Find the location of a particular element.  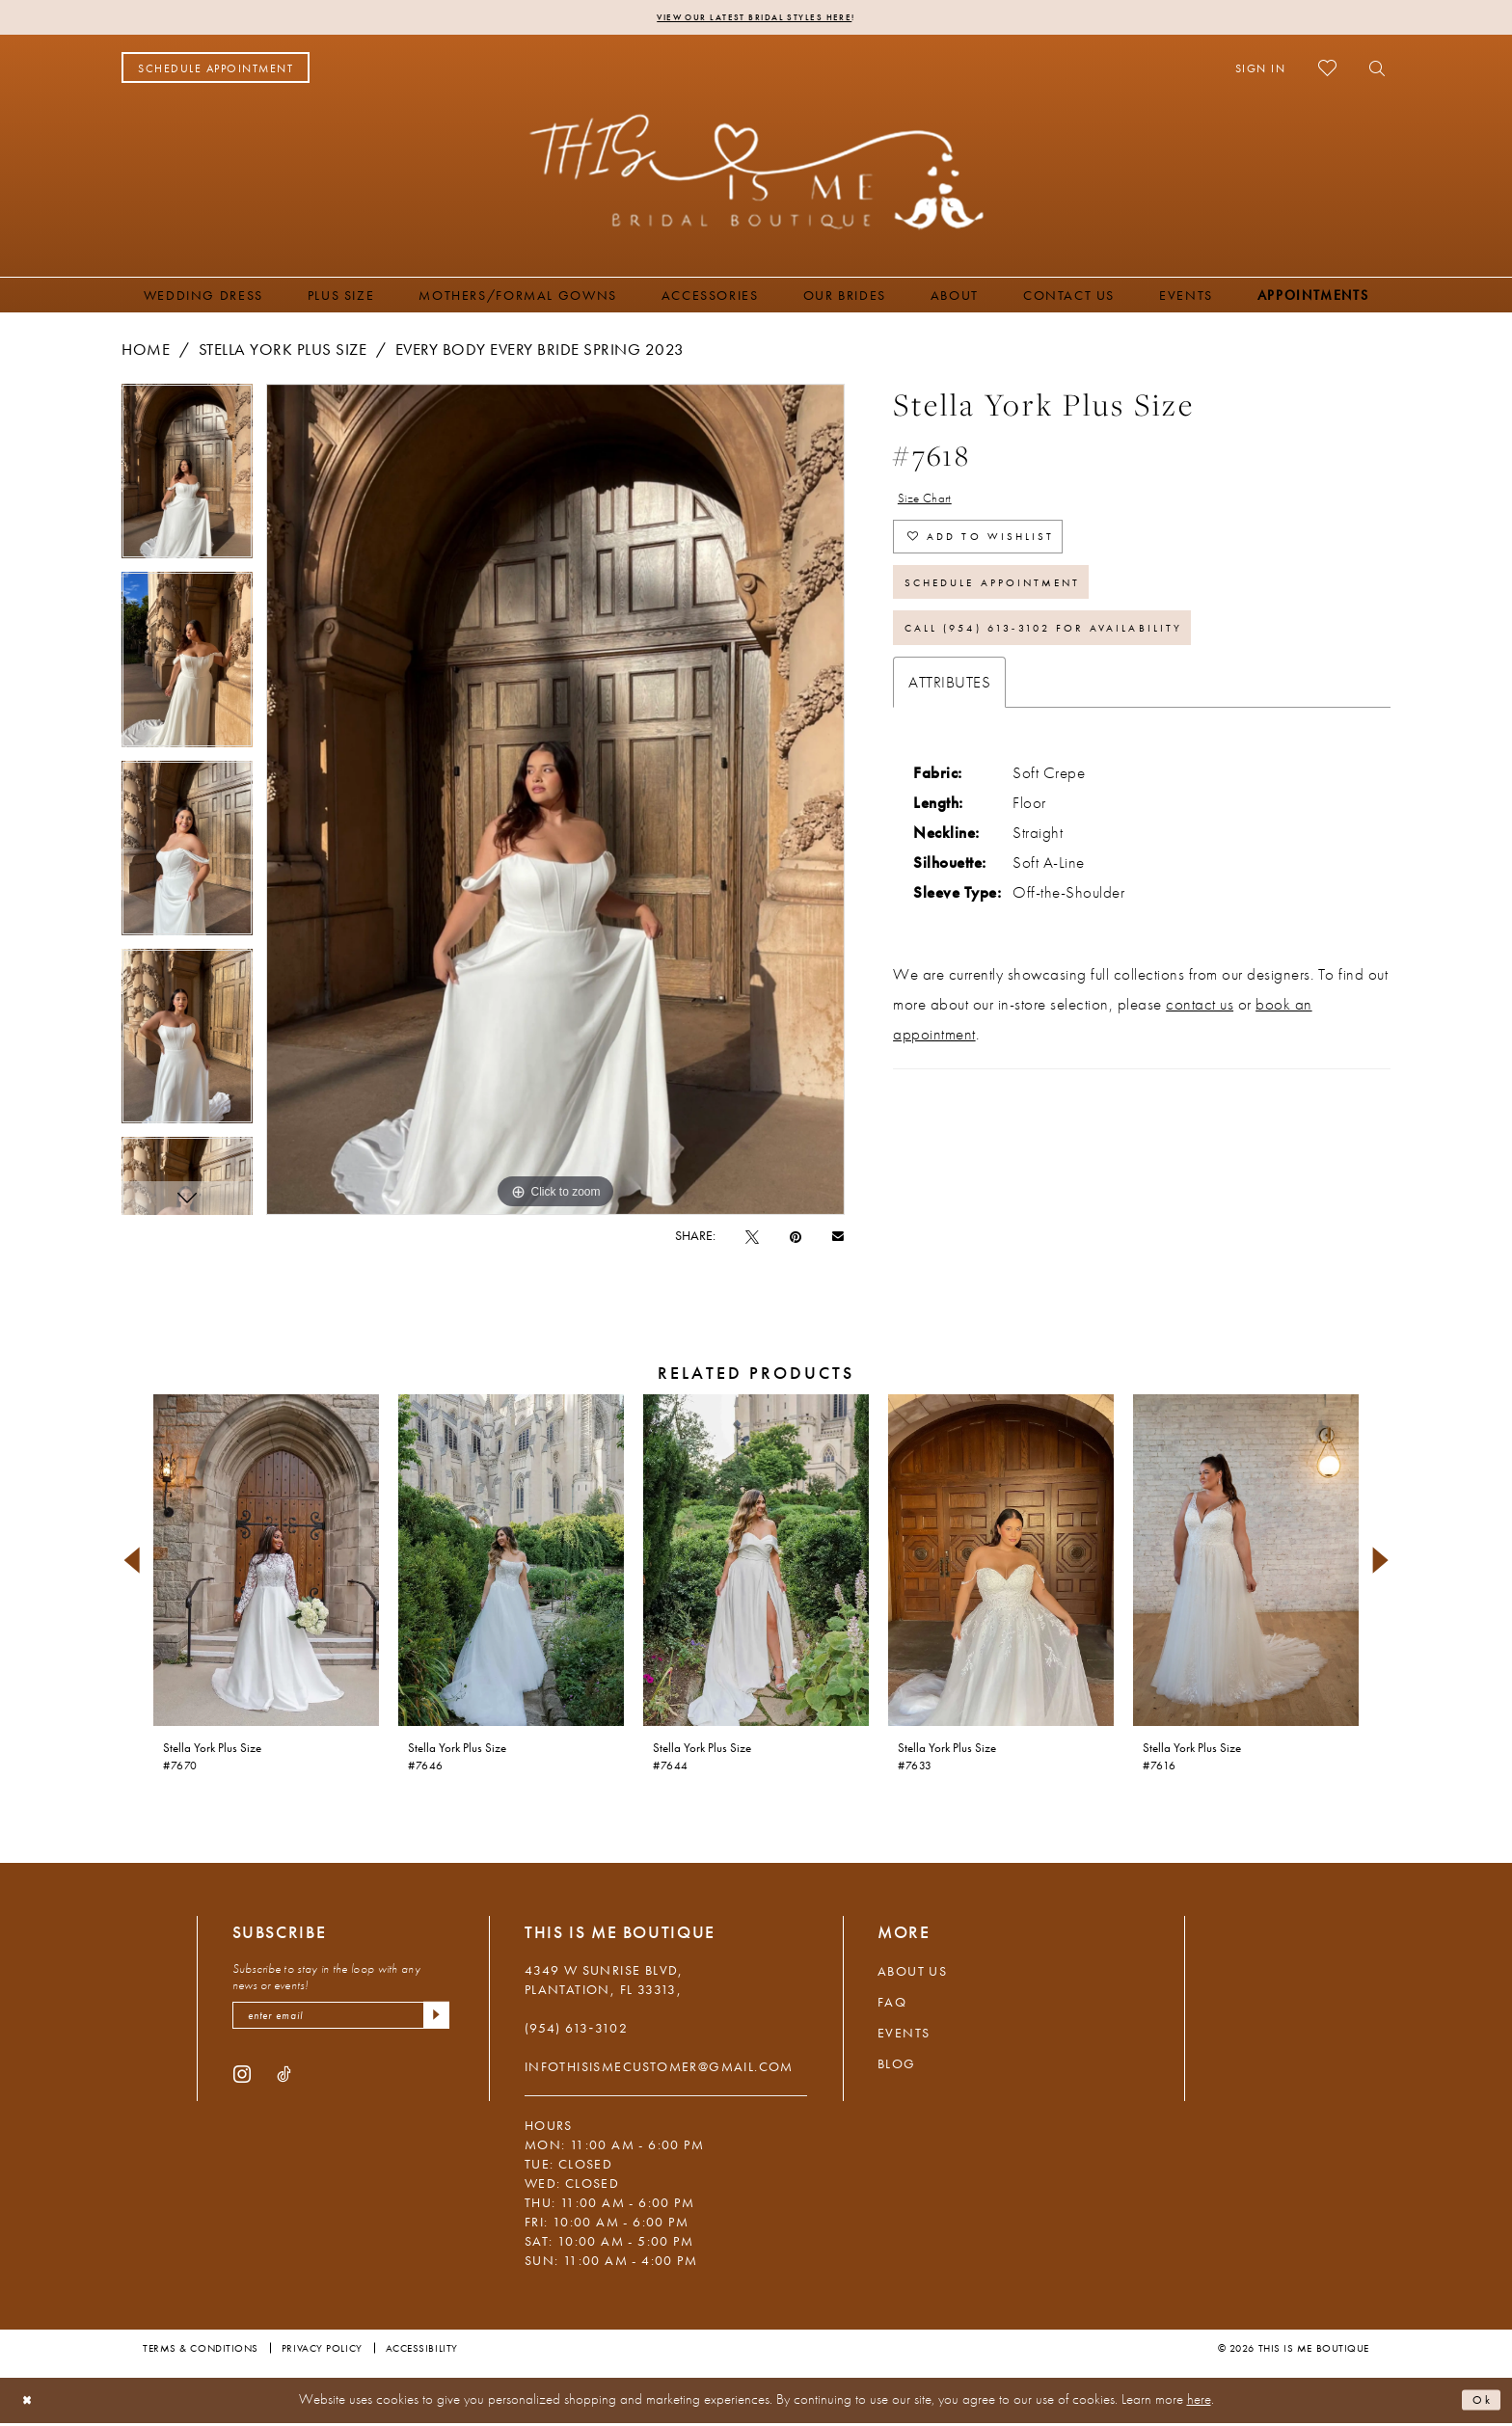

[This Is Me Boutique] is located at coordinates (756, 174).